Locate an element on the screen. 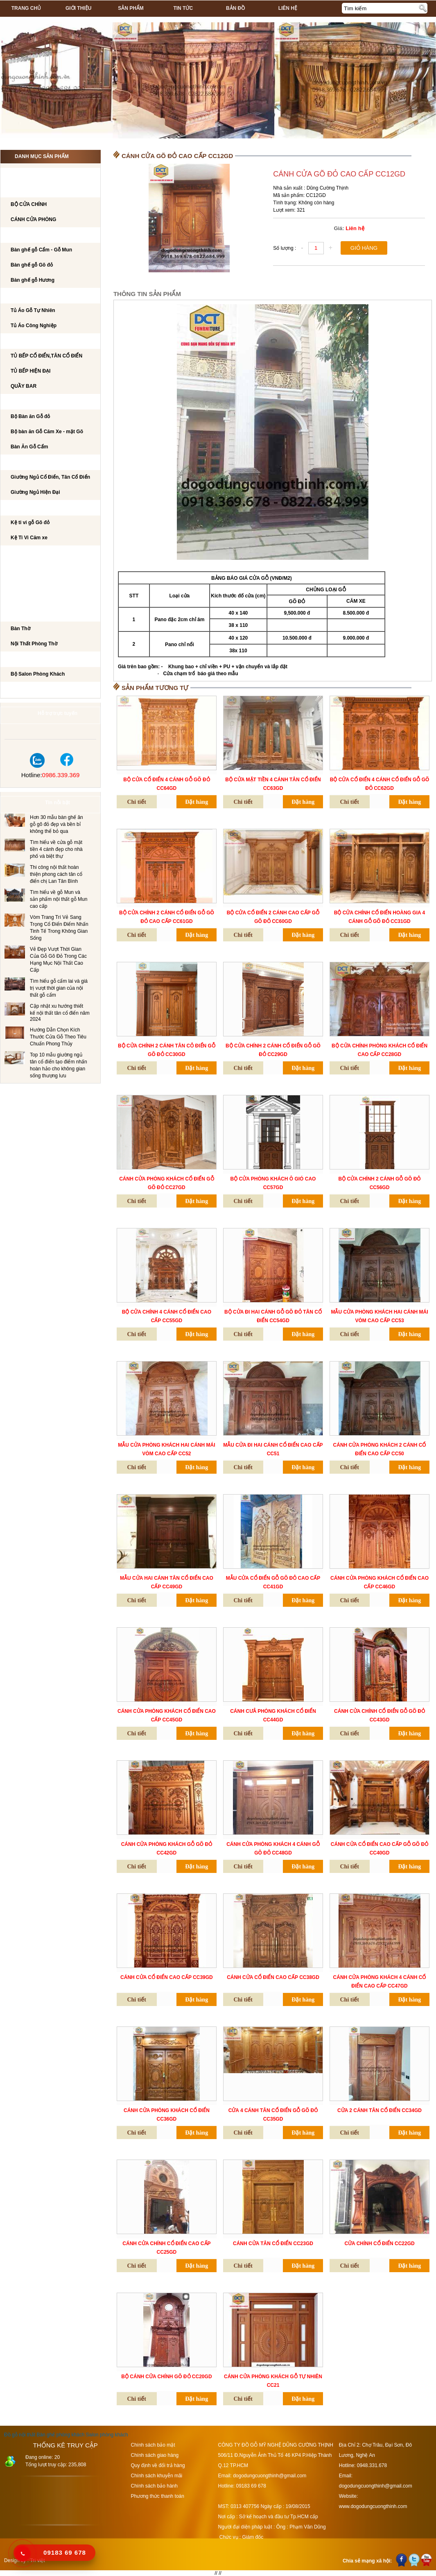 This screenshot has width=436, height=2576. CÔNG TRÌNH NỘI THẤT is located at coordinates (36, 175).